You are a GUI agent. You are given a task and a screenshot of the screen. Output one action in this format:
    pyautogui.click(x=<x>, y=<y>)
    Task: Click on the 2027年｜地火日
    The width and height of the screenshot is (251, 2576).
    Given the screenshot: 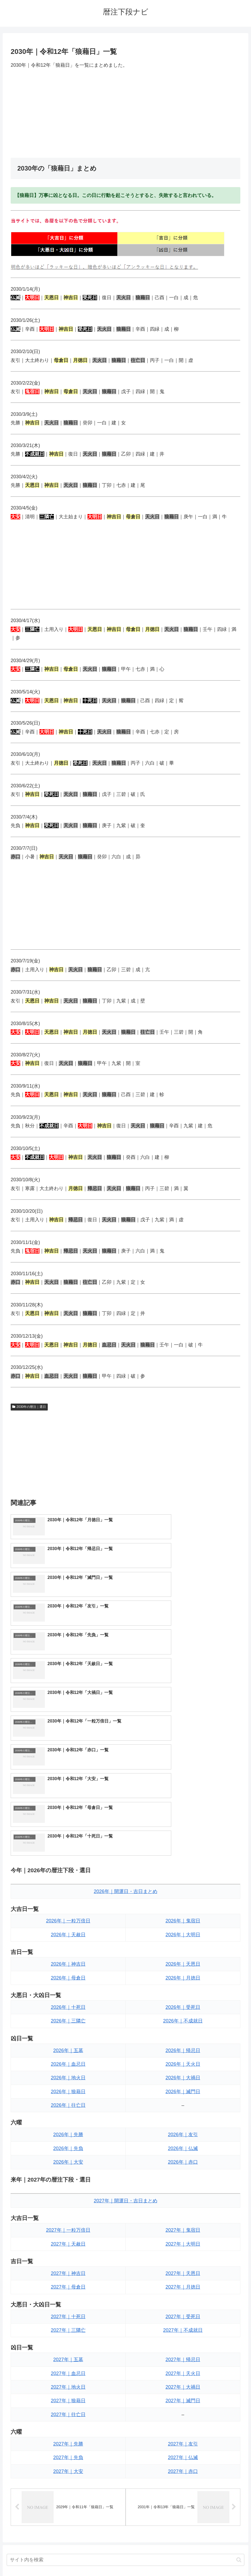 What is the action you would take?
    pyautogui.click(x=68, y=2215)
    